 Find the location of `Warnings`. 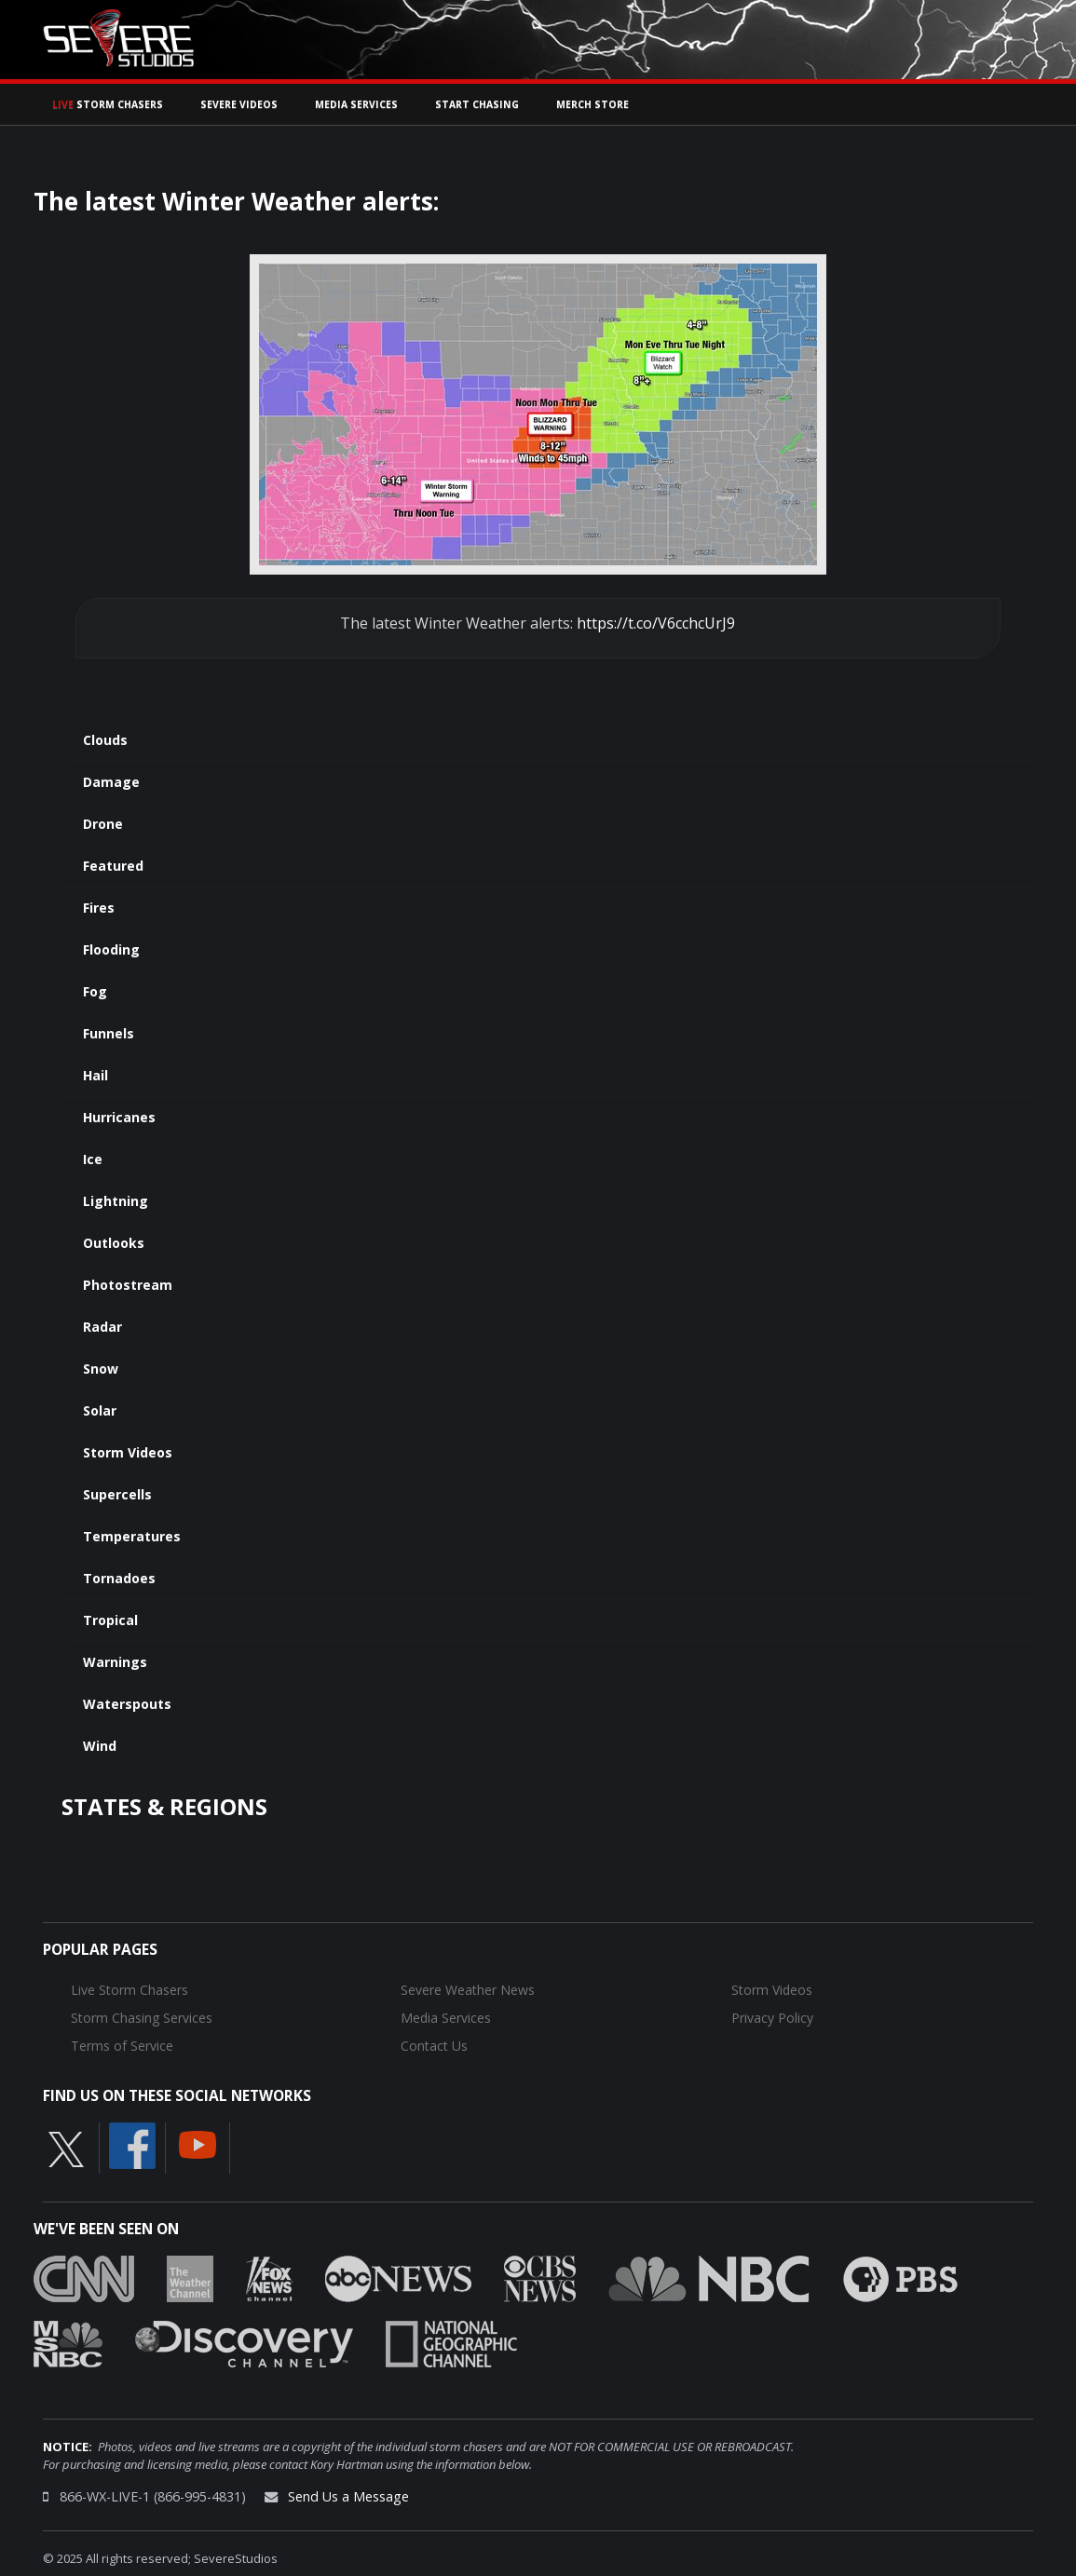

Warnings is located at coordinates (115, 1662).